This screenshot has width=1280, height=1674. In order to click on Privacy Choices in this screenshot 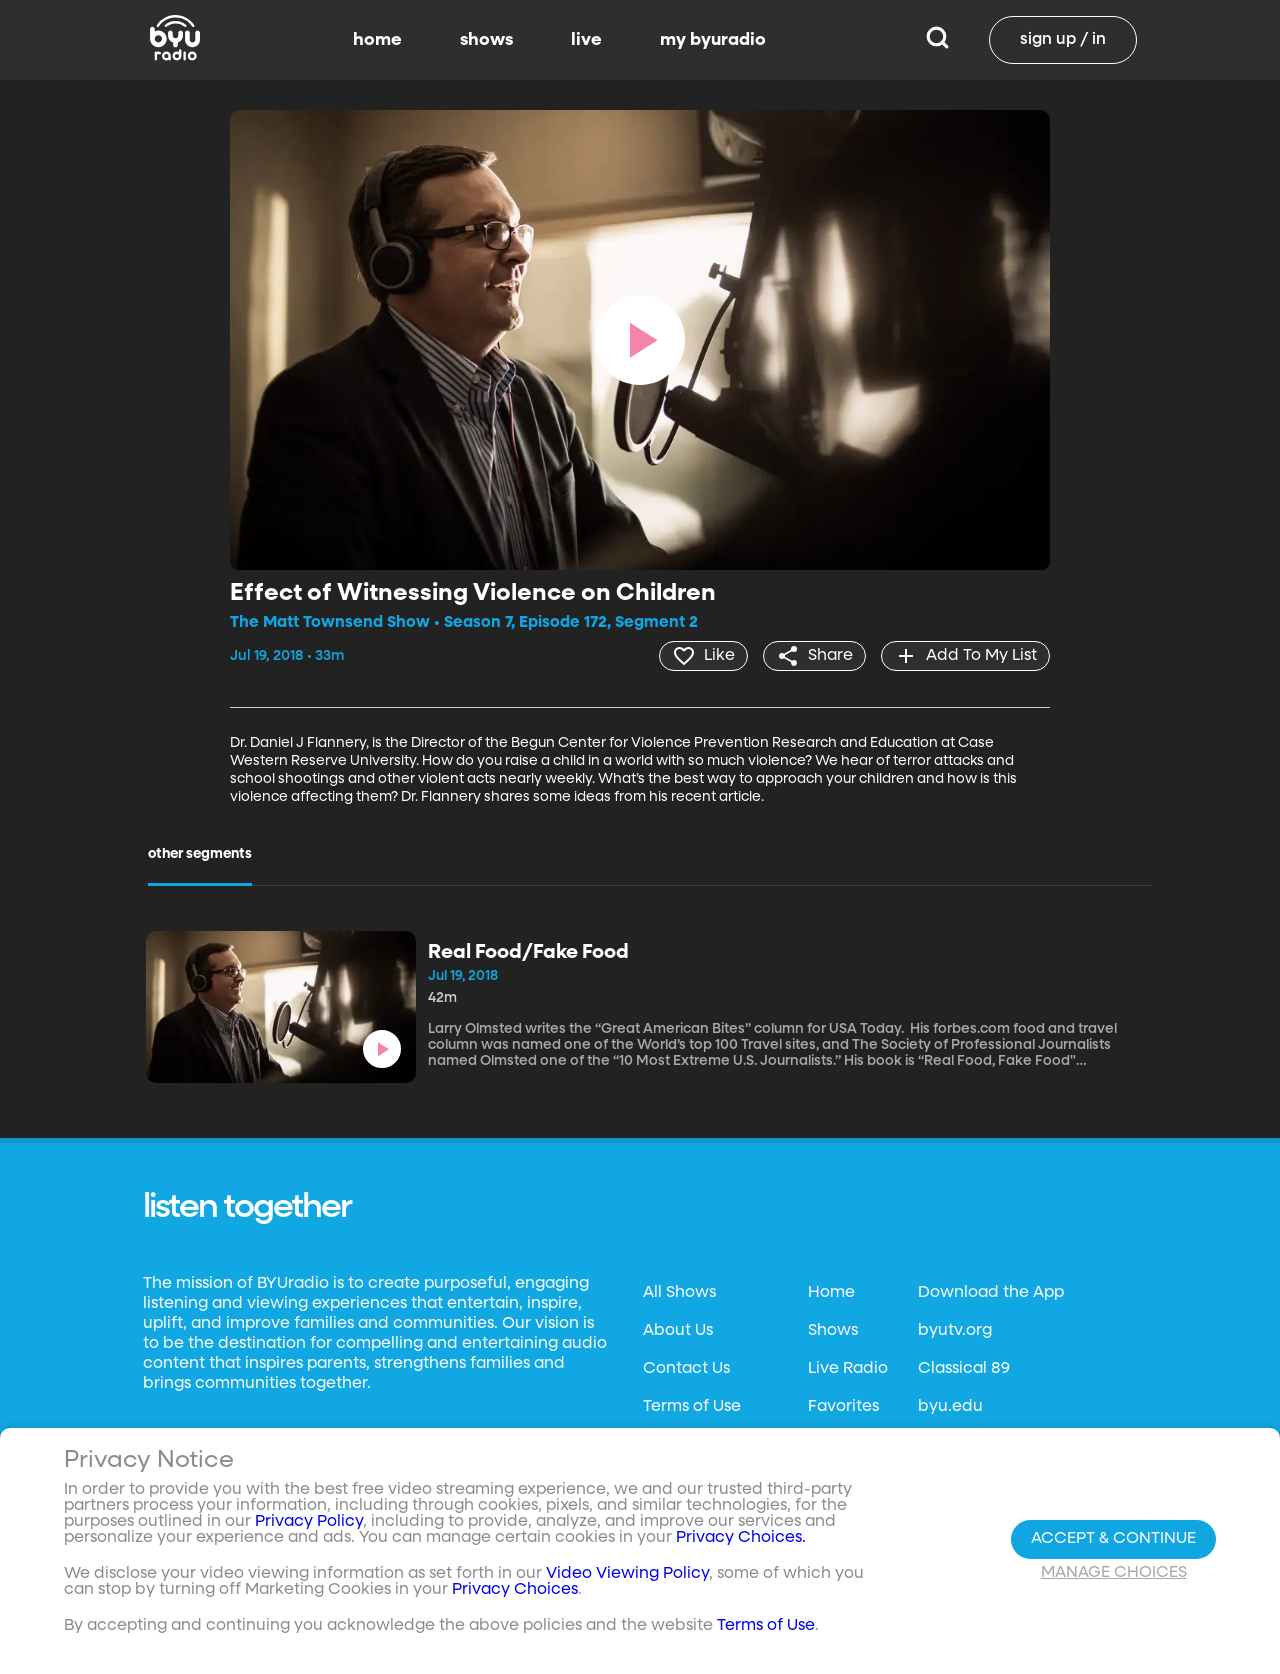, I will do `click(515, 1590)`.